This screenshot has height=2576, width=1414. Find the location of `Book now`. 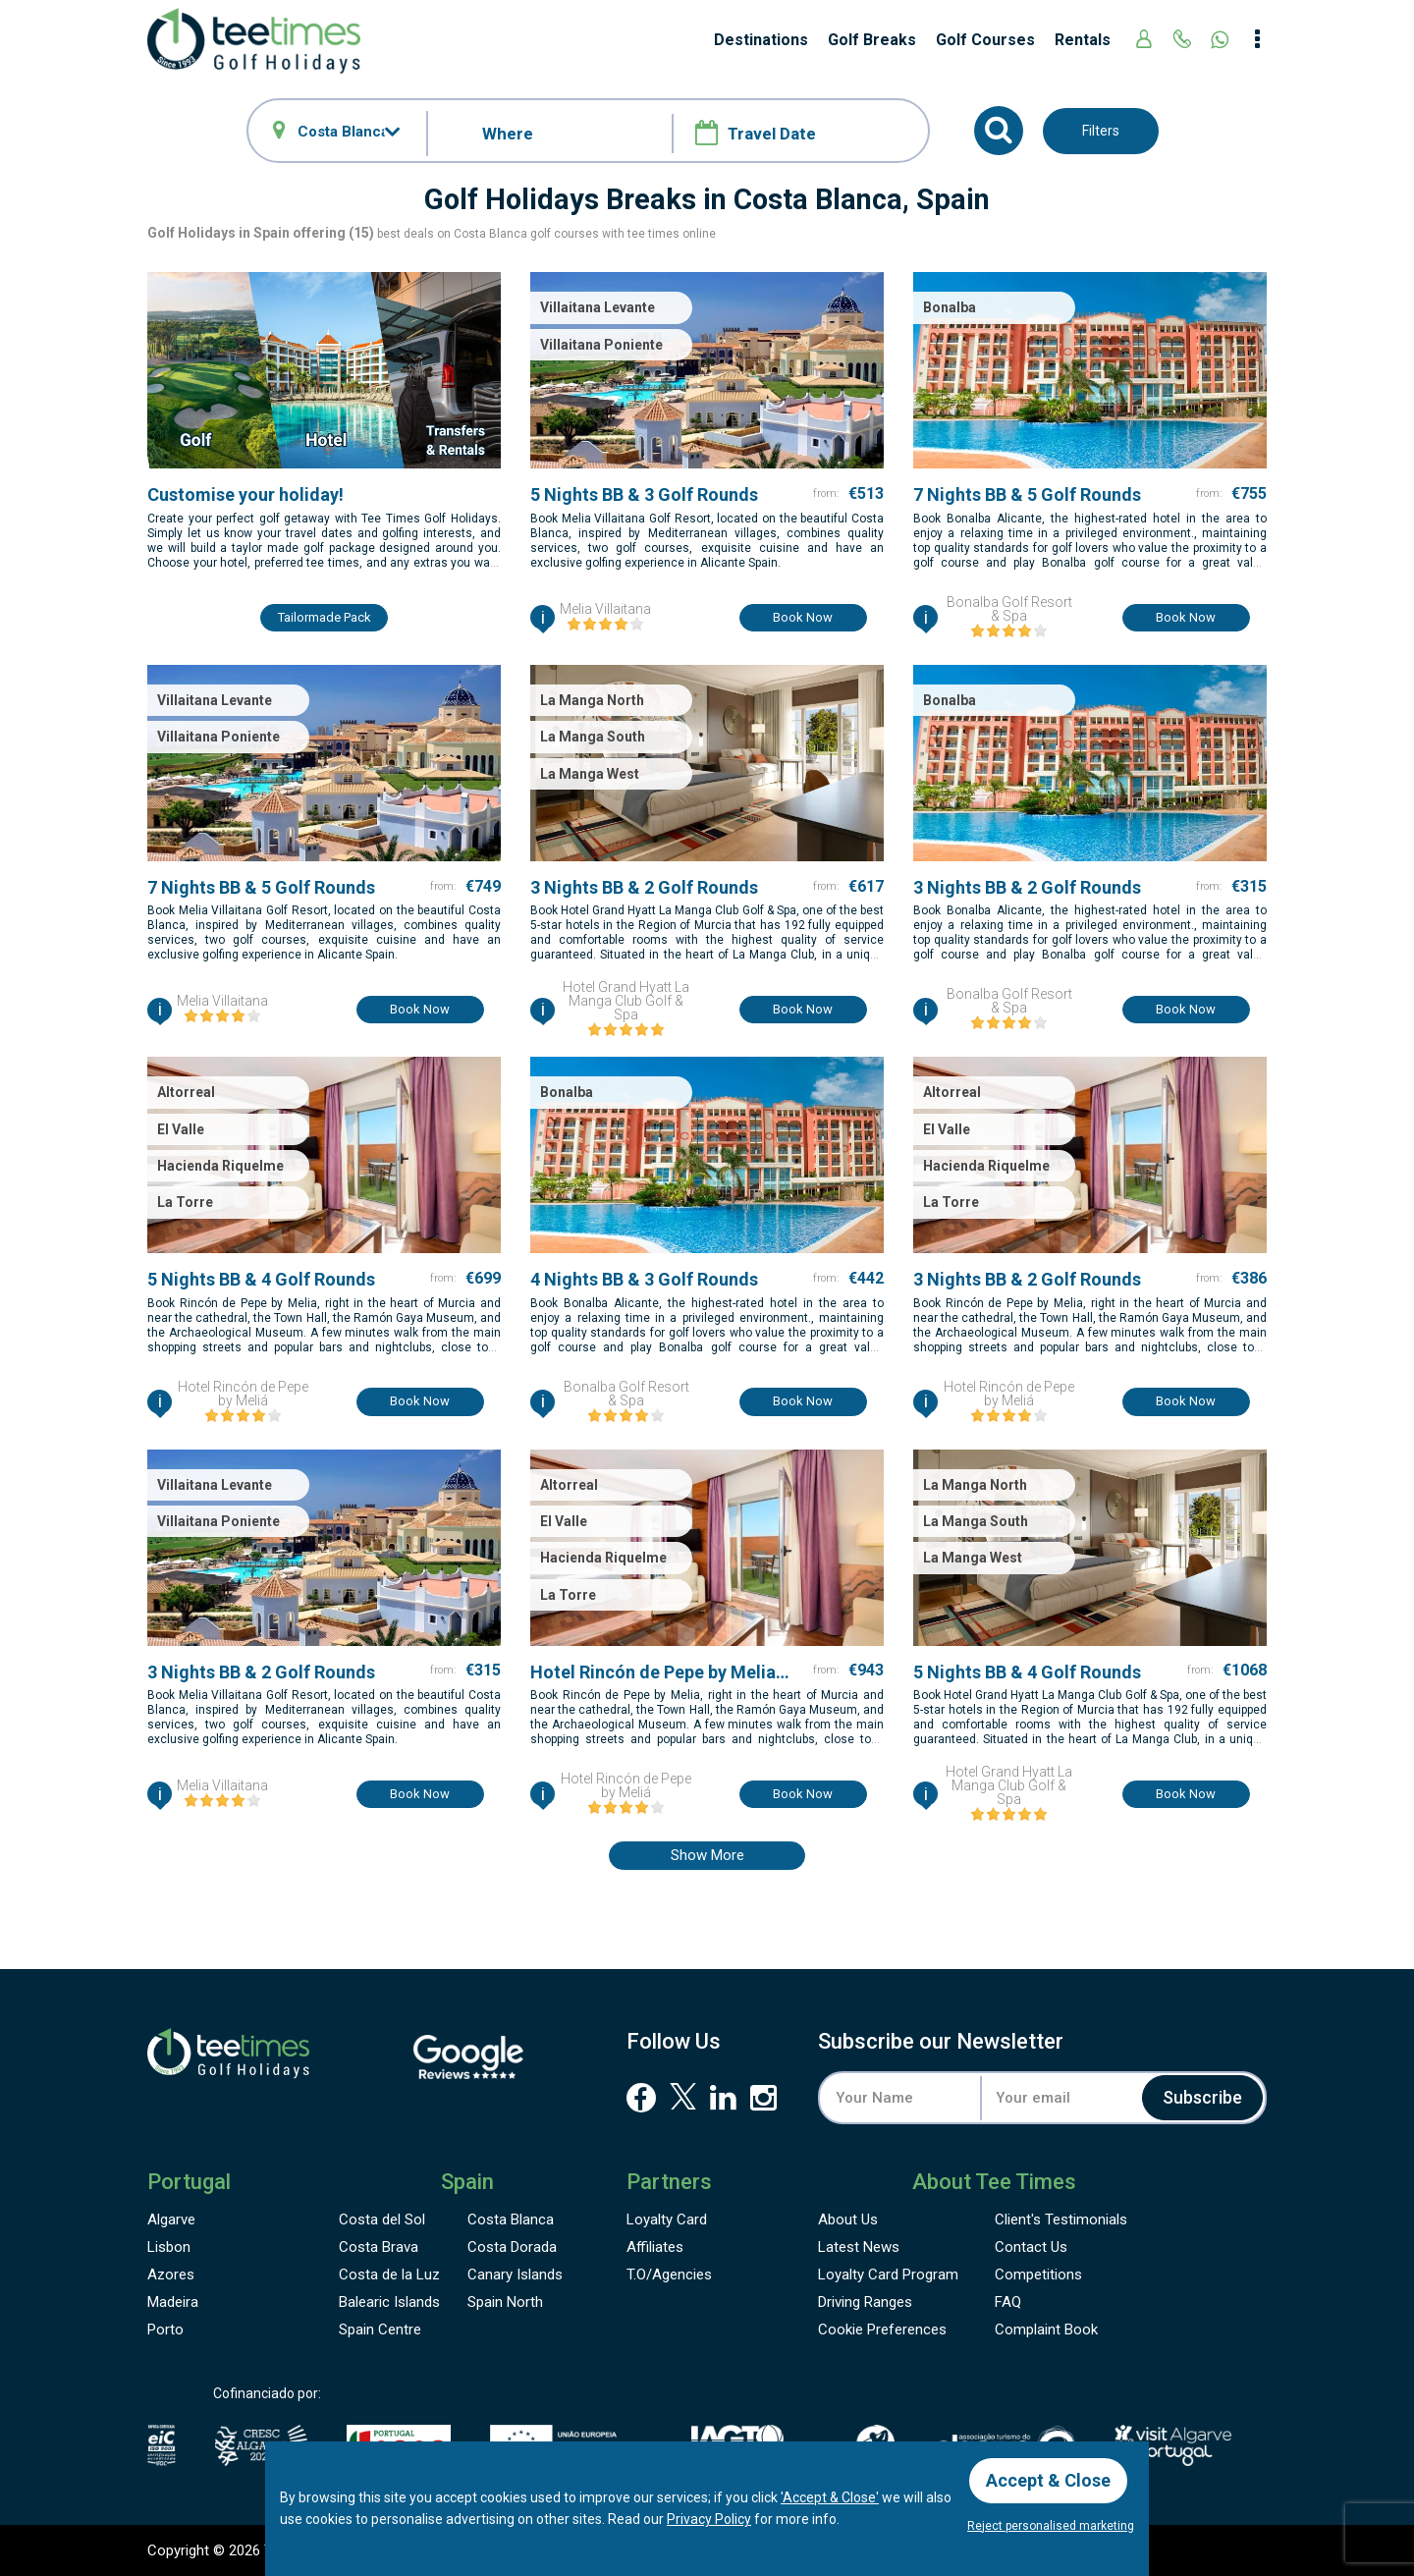

Book now is located at coordinates (803, 617).